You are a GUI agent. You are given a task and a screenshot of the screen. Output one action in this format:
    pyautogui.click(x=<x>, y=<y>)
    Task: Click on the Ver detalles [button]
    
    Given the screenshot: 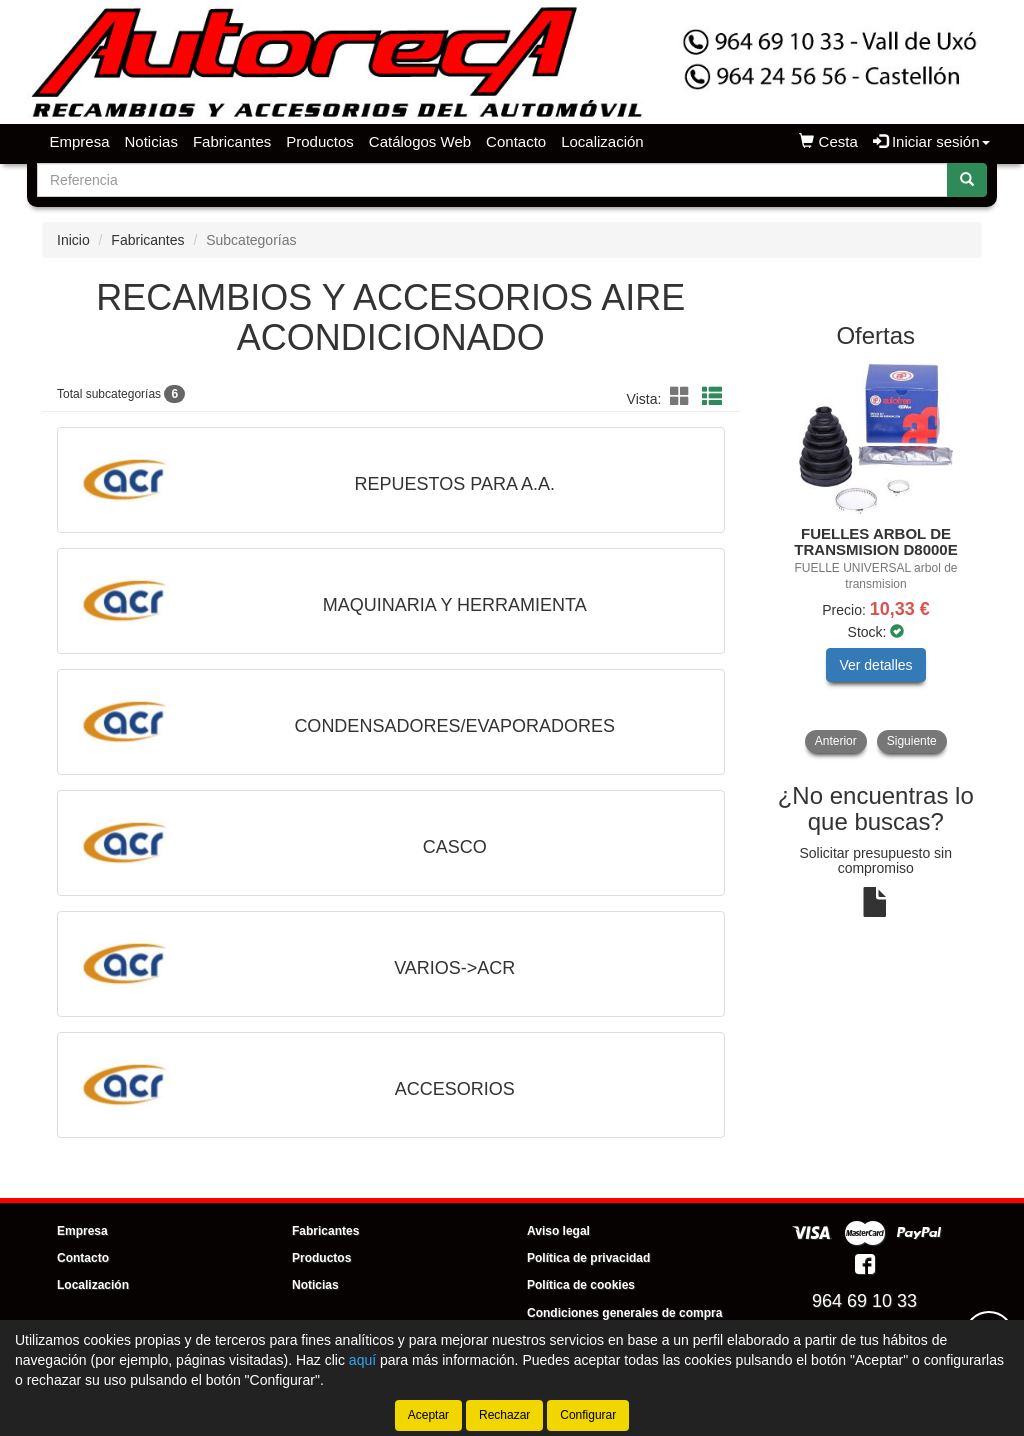 What is the action you would take?
    pyautogui.click(x=875, y=665)
    